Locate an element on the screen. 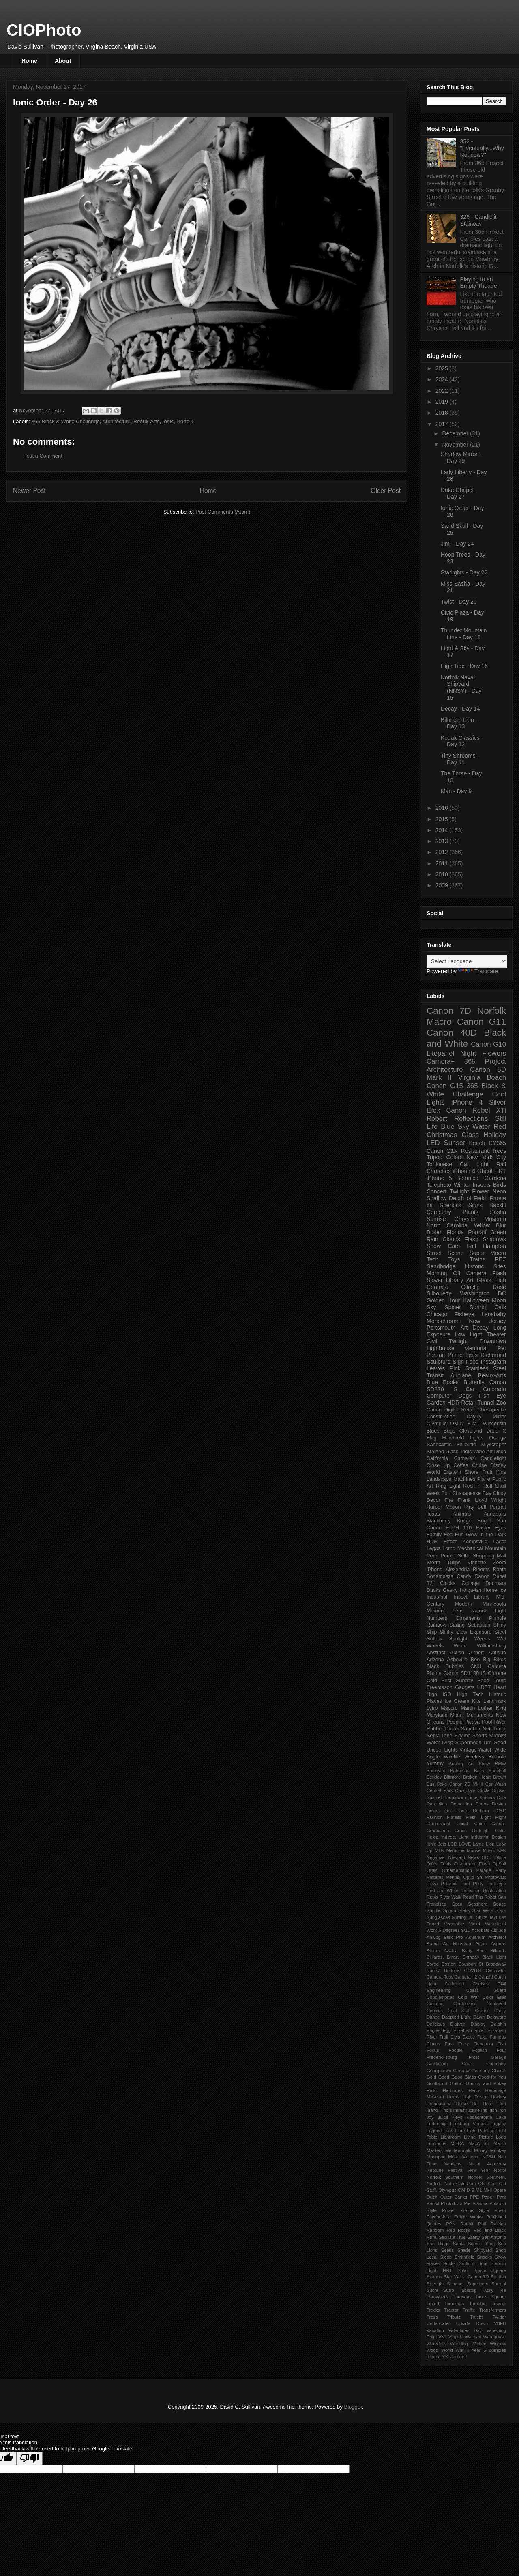  Iron is located at coordinates (502, 2110).